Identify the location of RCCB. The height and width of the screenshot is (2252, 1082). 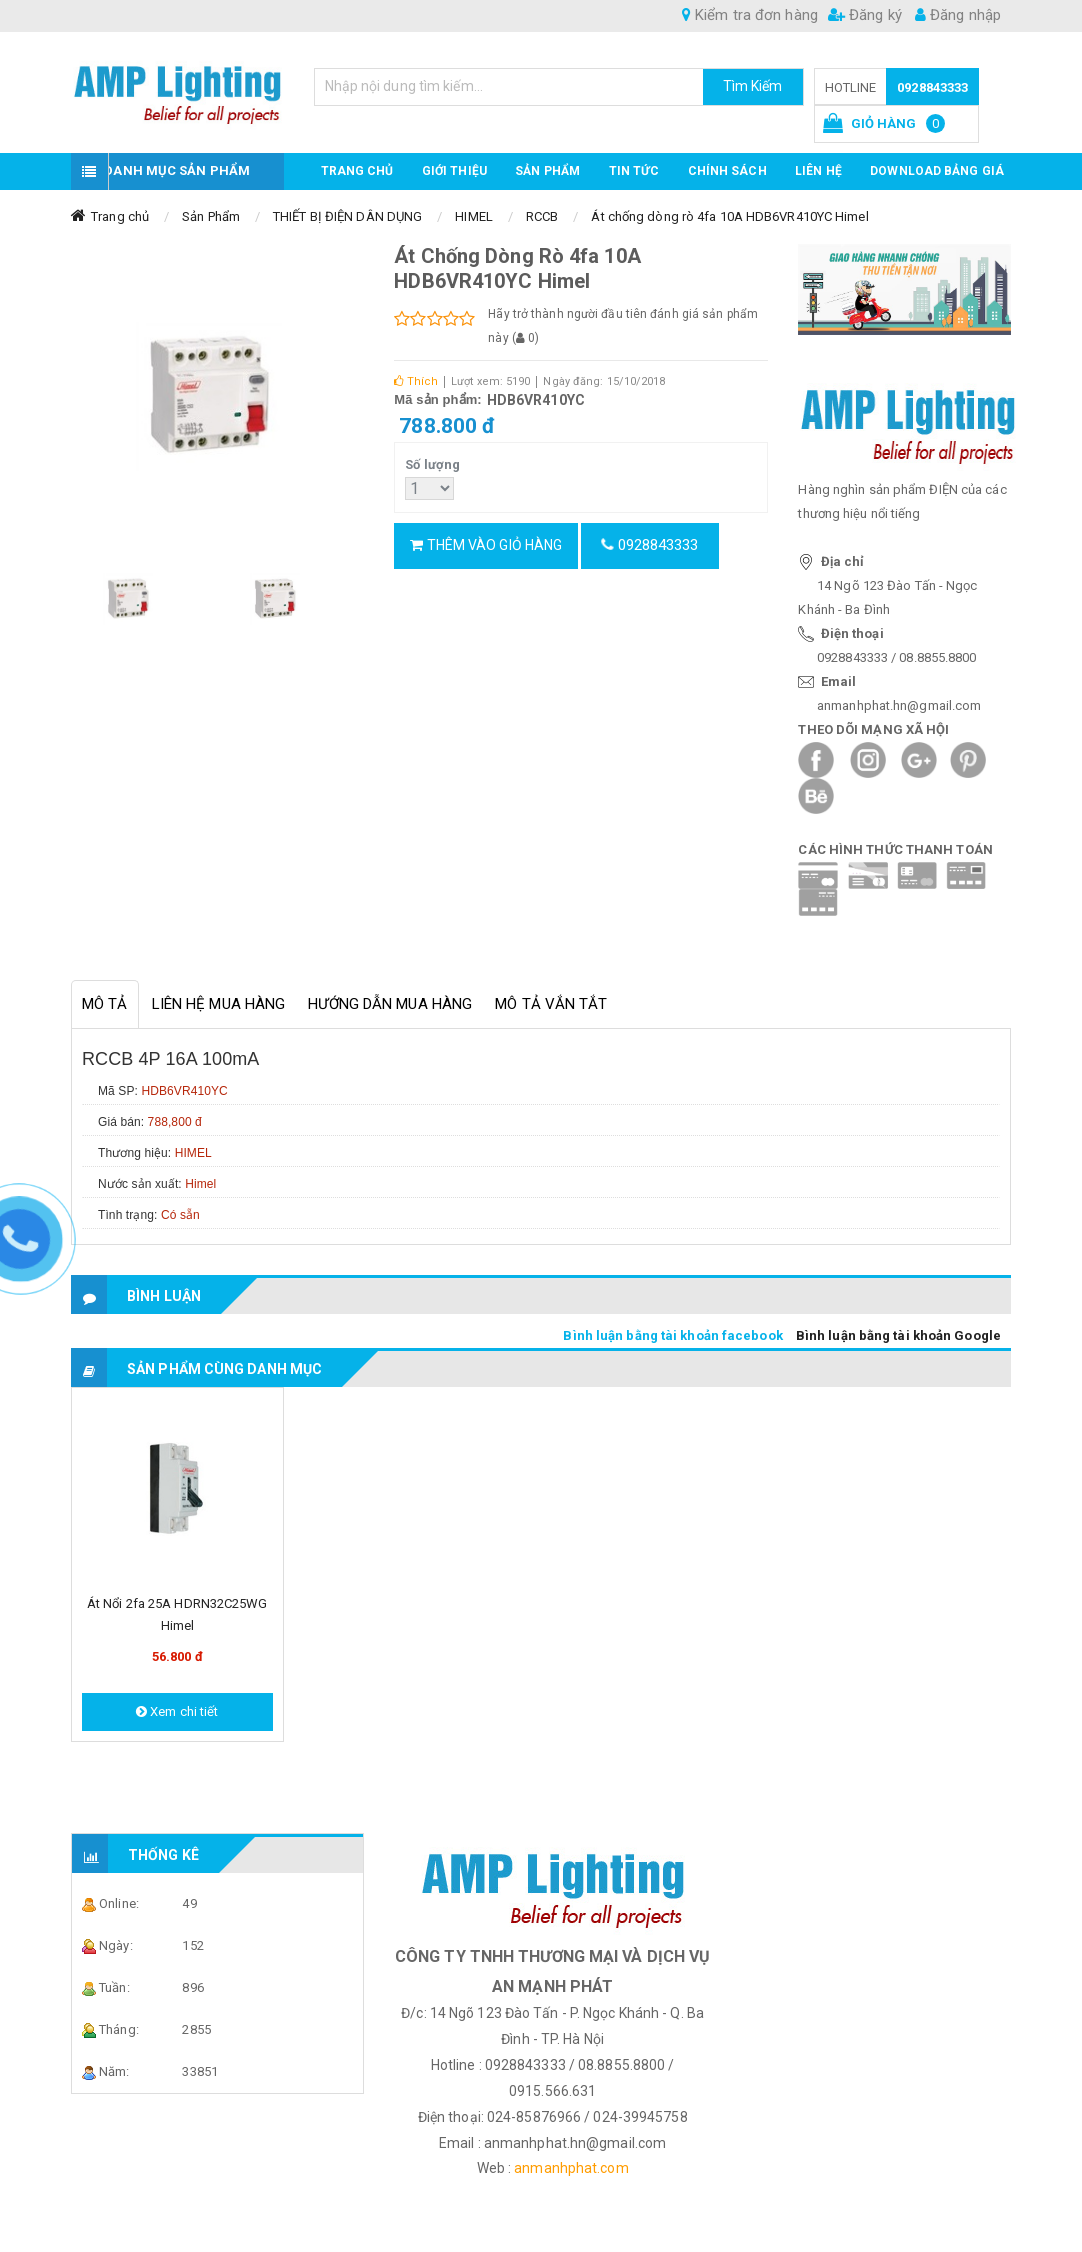
(542, 216).